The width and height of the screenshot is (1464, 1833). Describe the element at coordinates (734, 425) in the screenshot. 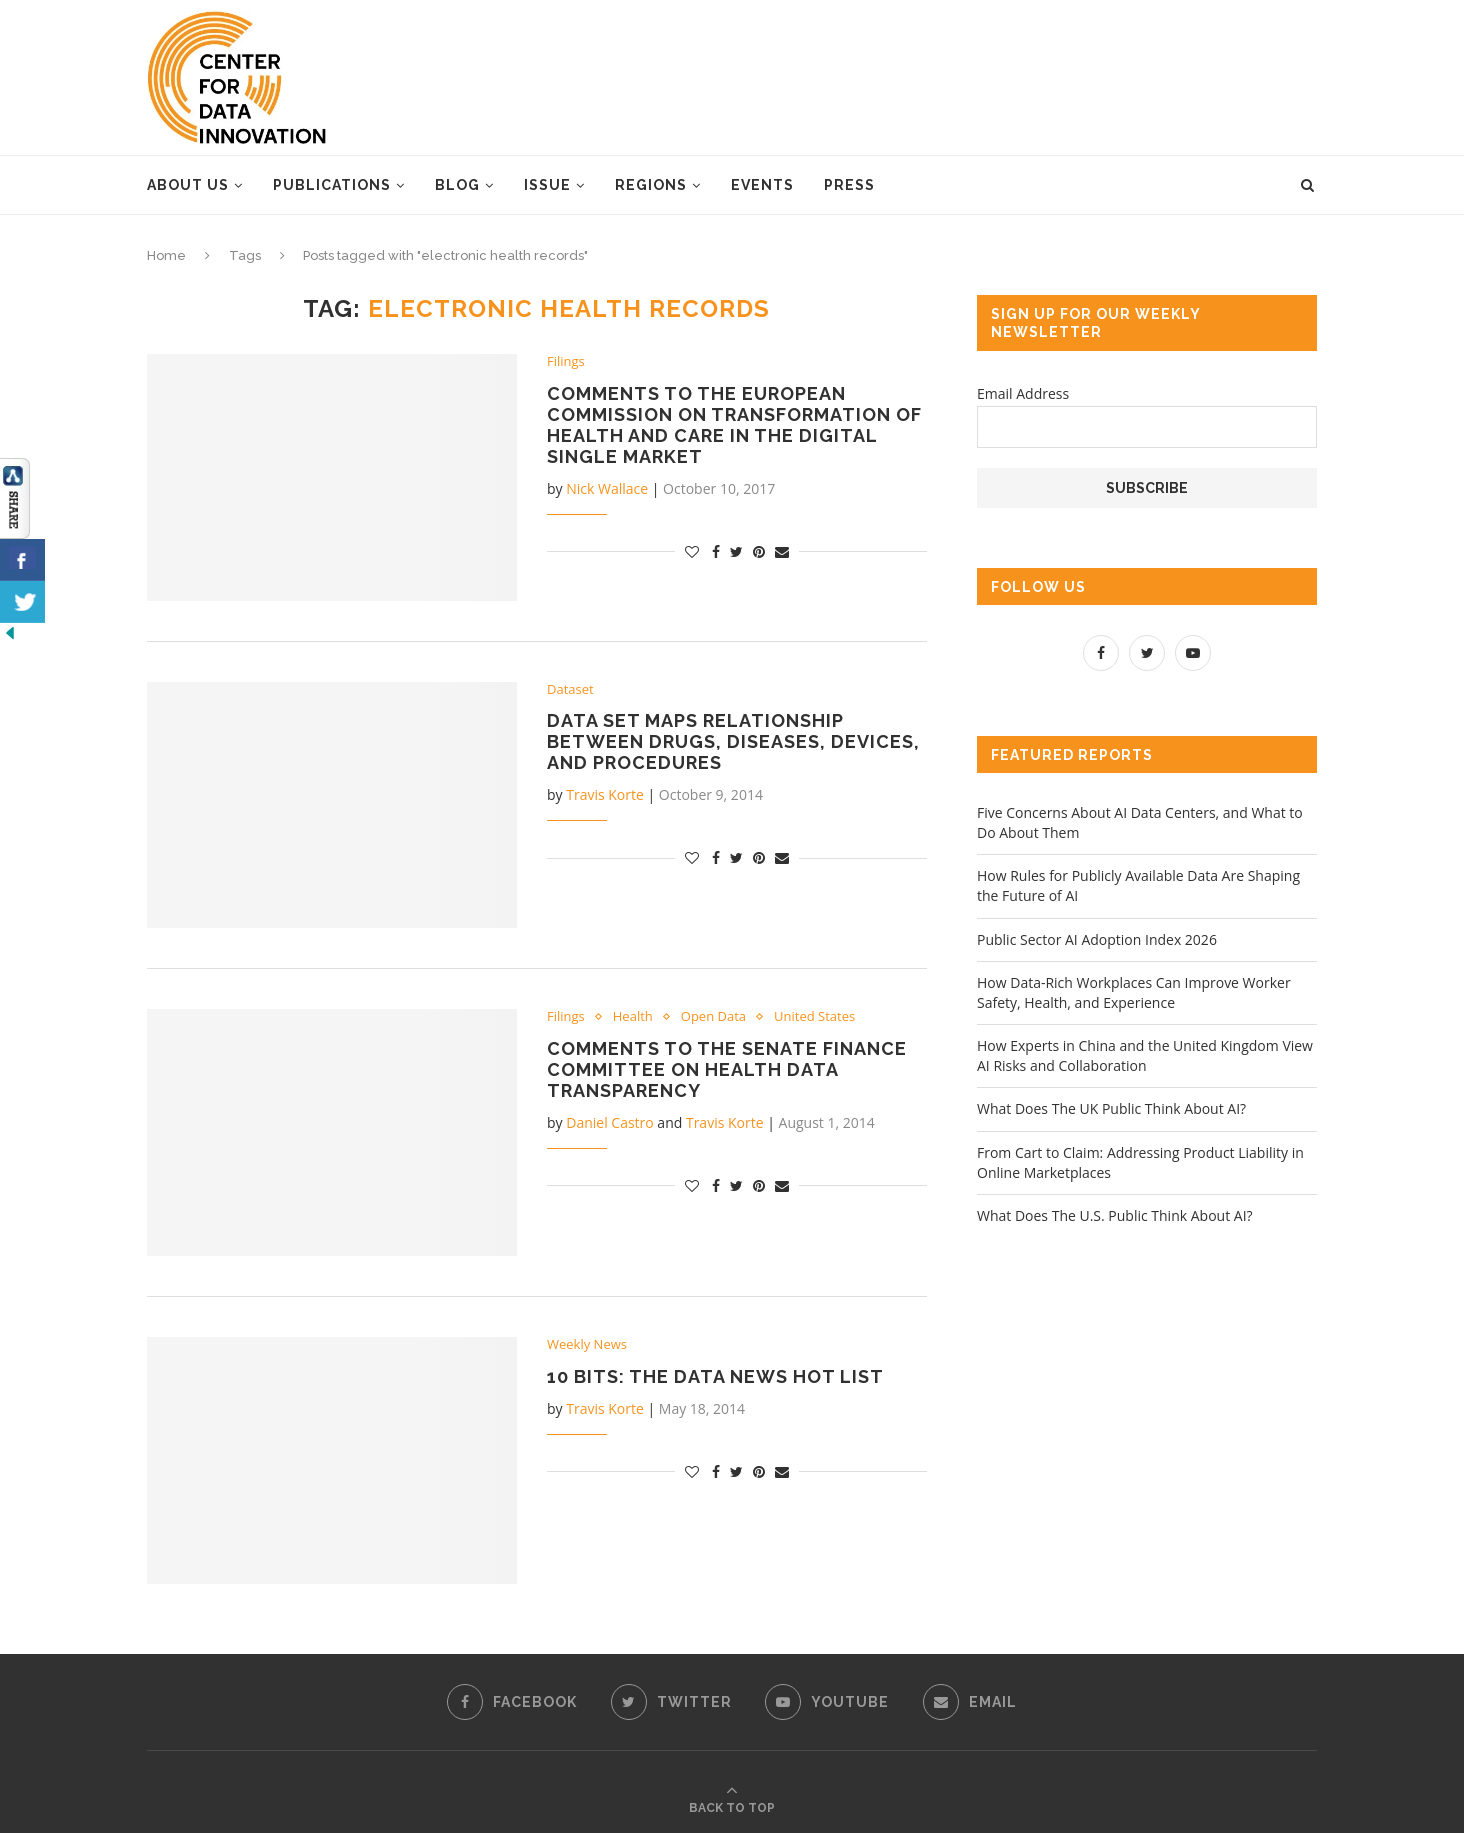

I see `Comments to the European Commission on Transformation of Health and Care in the Digital Single Market` at that location.